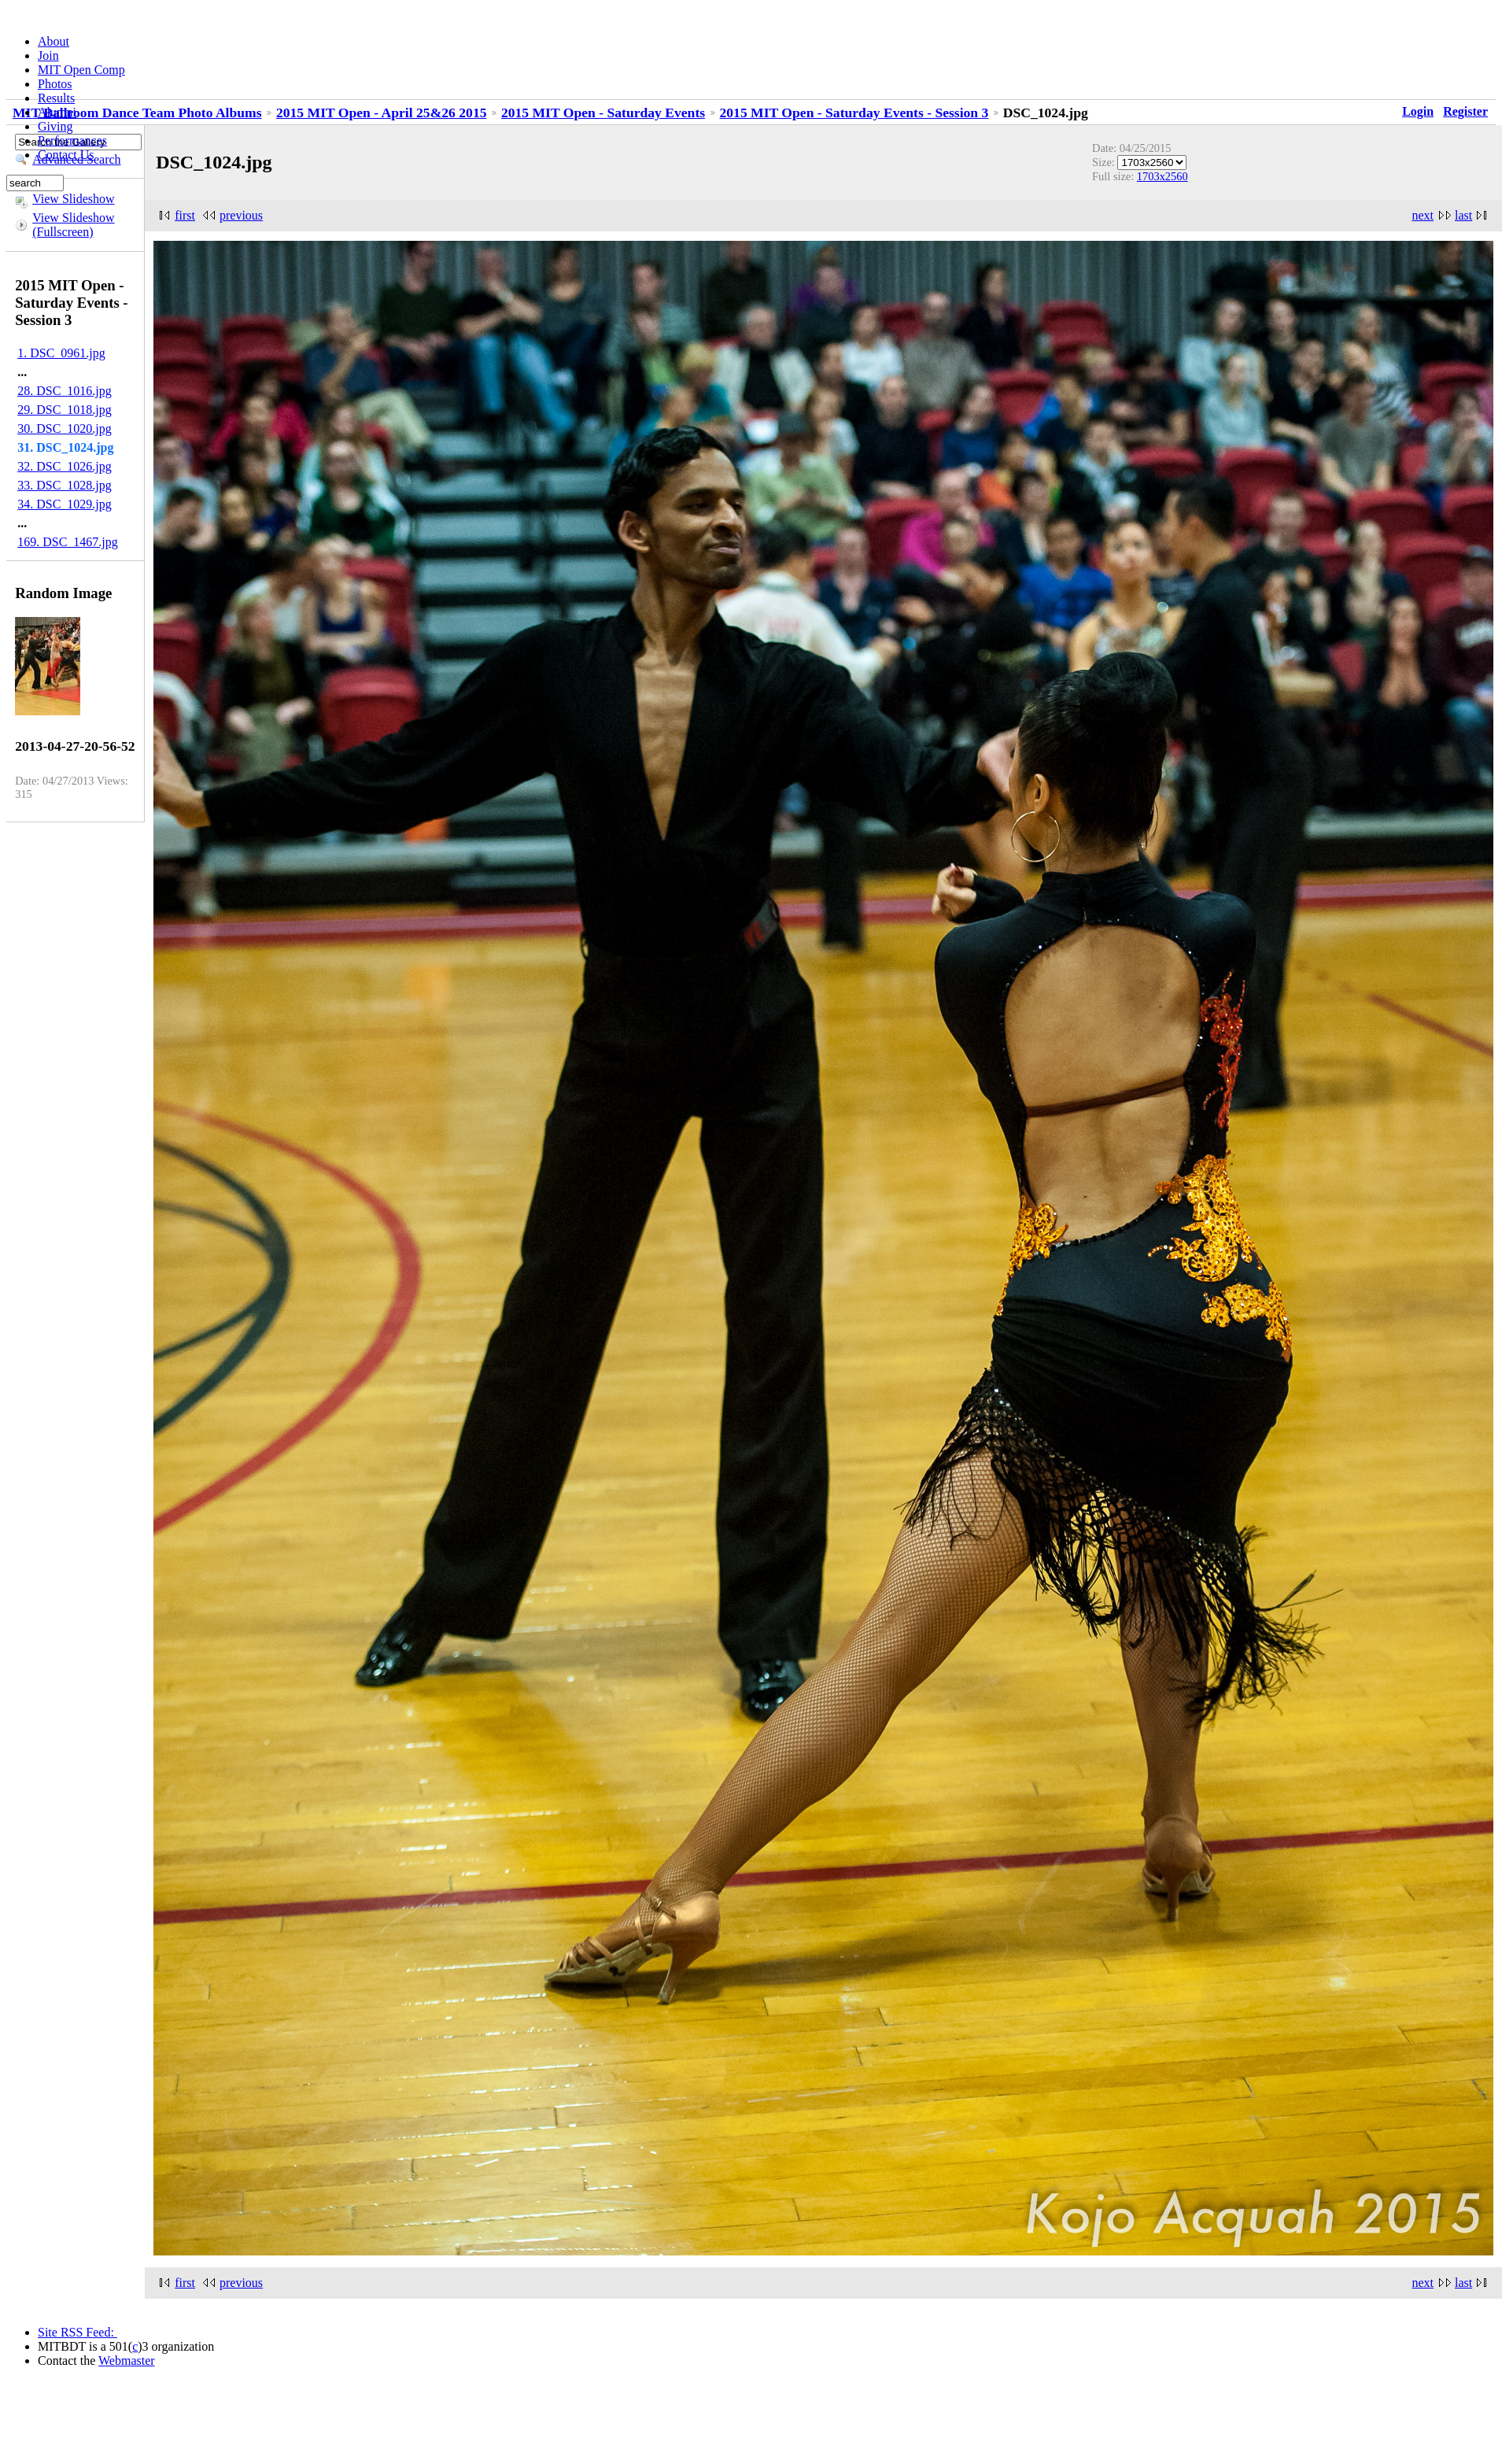  Describe the element at coordinates (1463, 215) in the screenshot. I see `last` at that location.